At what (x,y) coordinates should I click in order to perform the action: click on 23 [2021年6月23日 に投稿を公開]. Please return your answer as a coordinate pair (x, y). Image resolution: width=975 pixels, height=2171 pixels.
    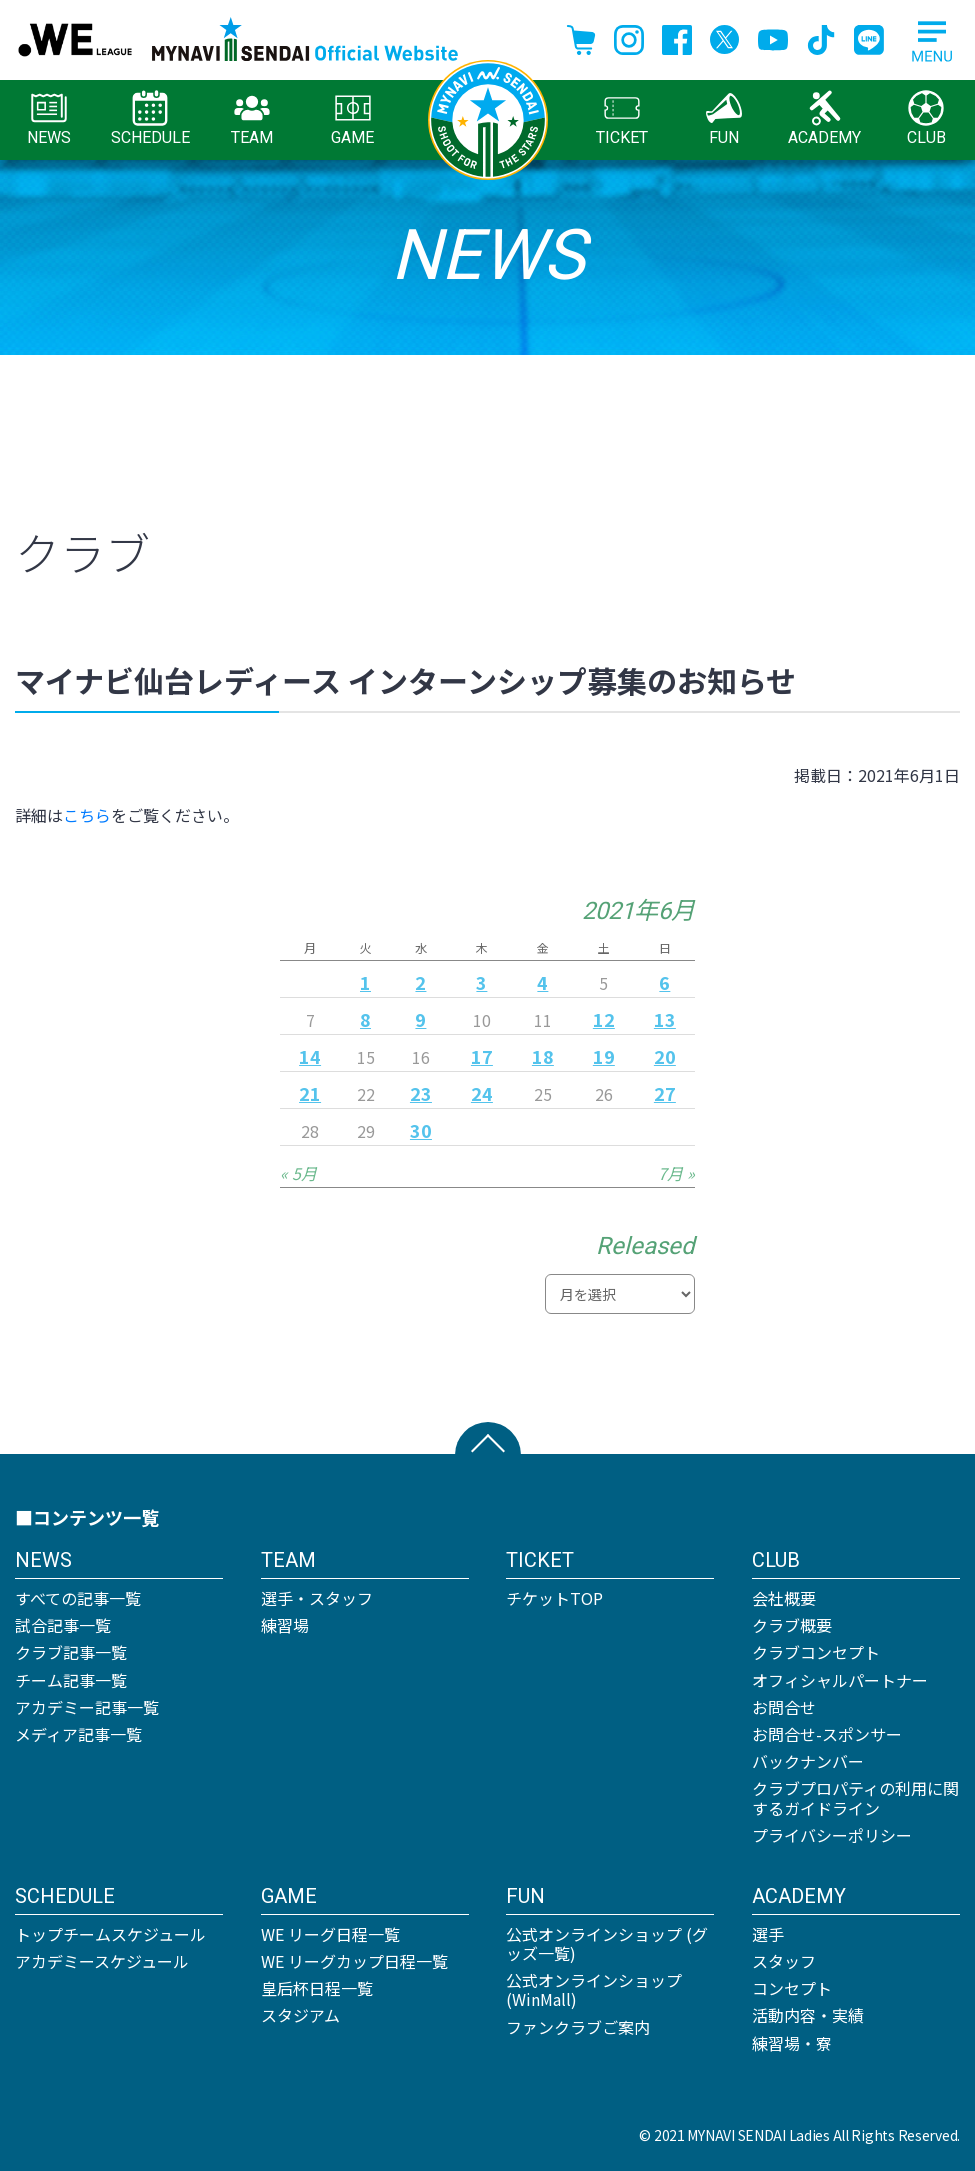
    Looking at the image, I should click on (421, 1093).